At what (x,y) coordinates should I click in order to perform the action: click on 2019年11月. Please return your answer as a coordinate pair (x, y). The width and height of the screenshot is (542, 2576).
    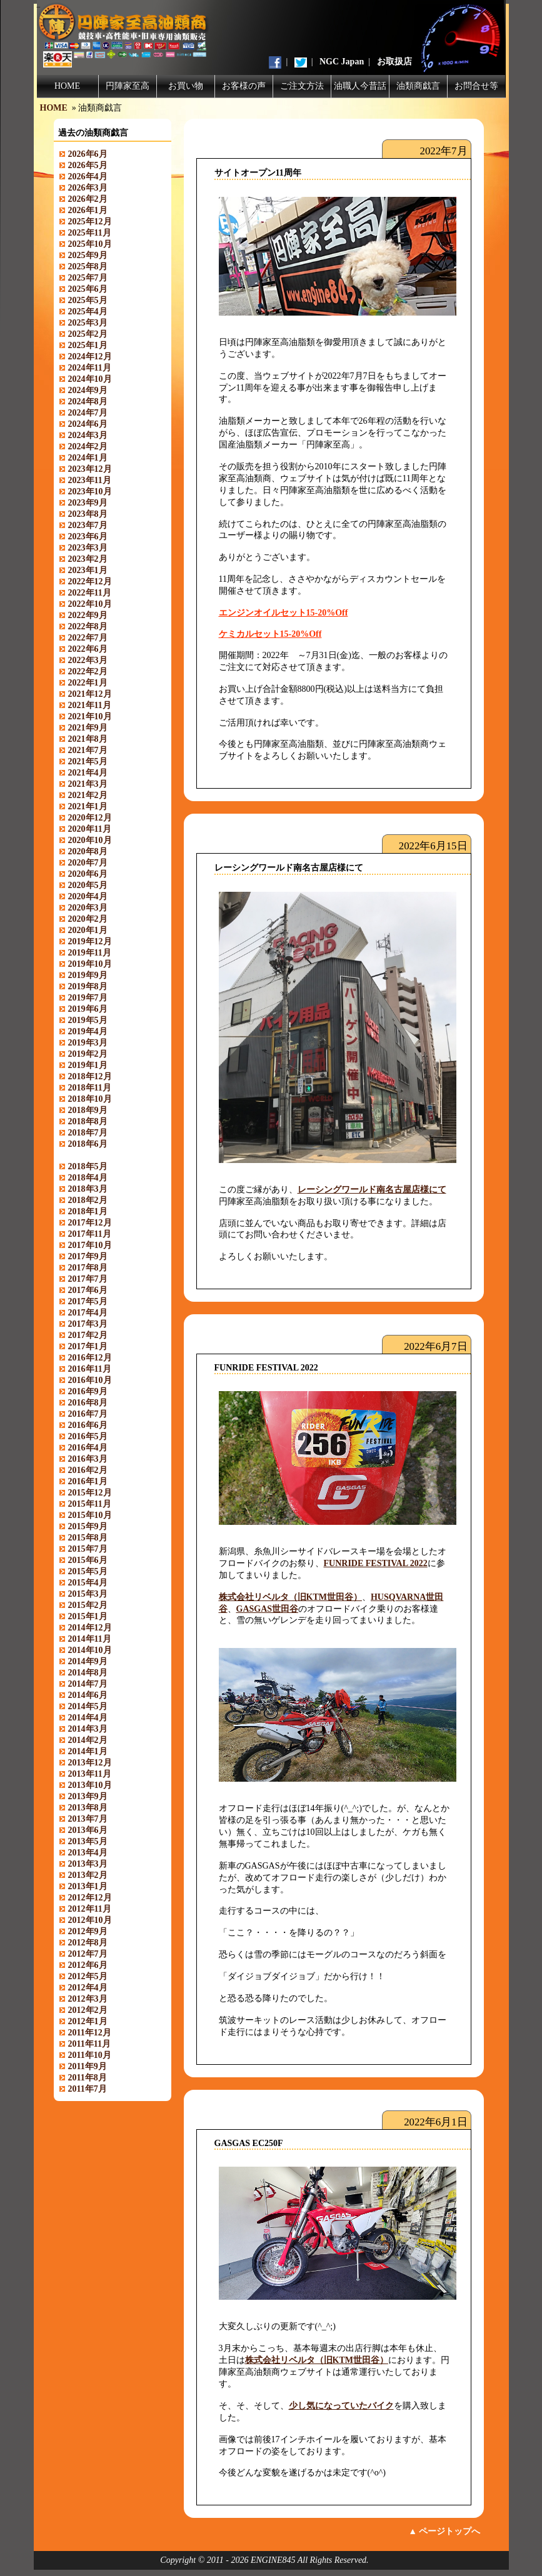
    Looking at the image, I should click on (89, 952).